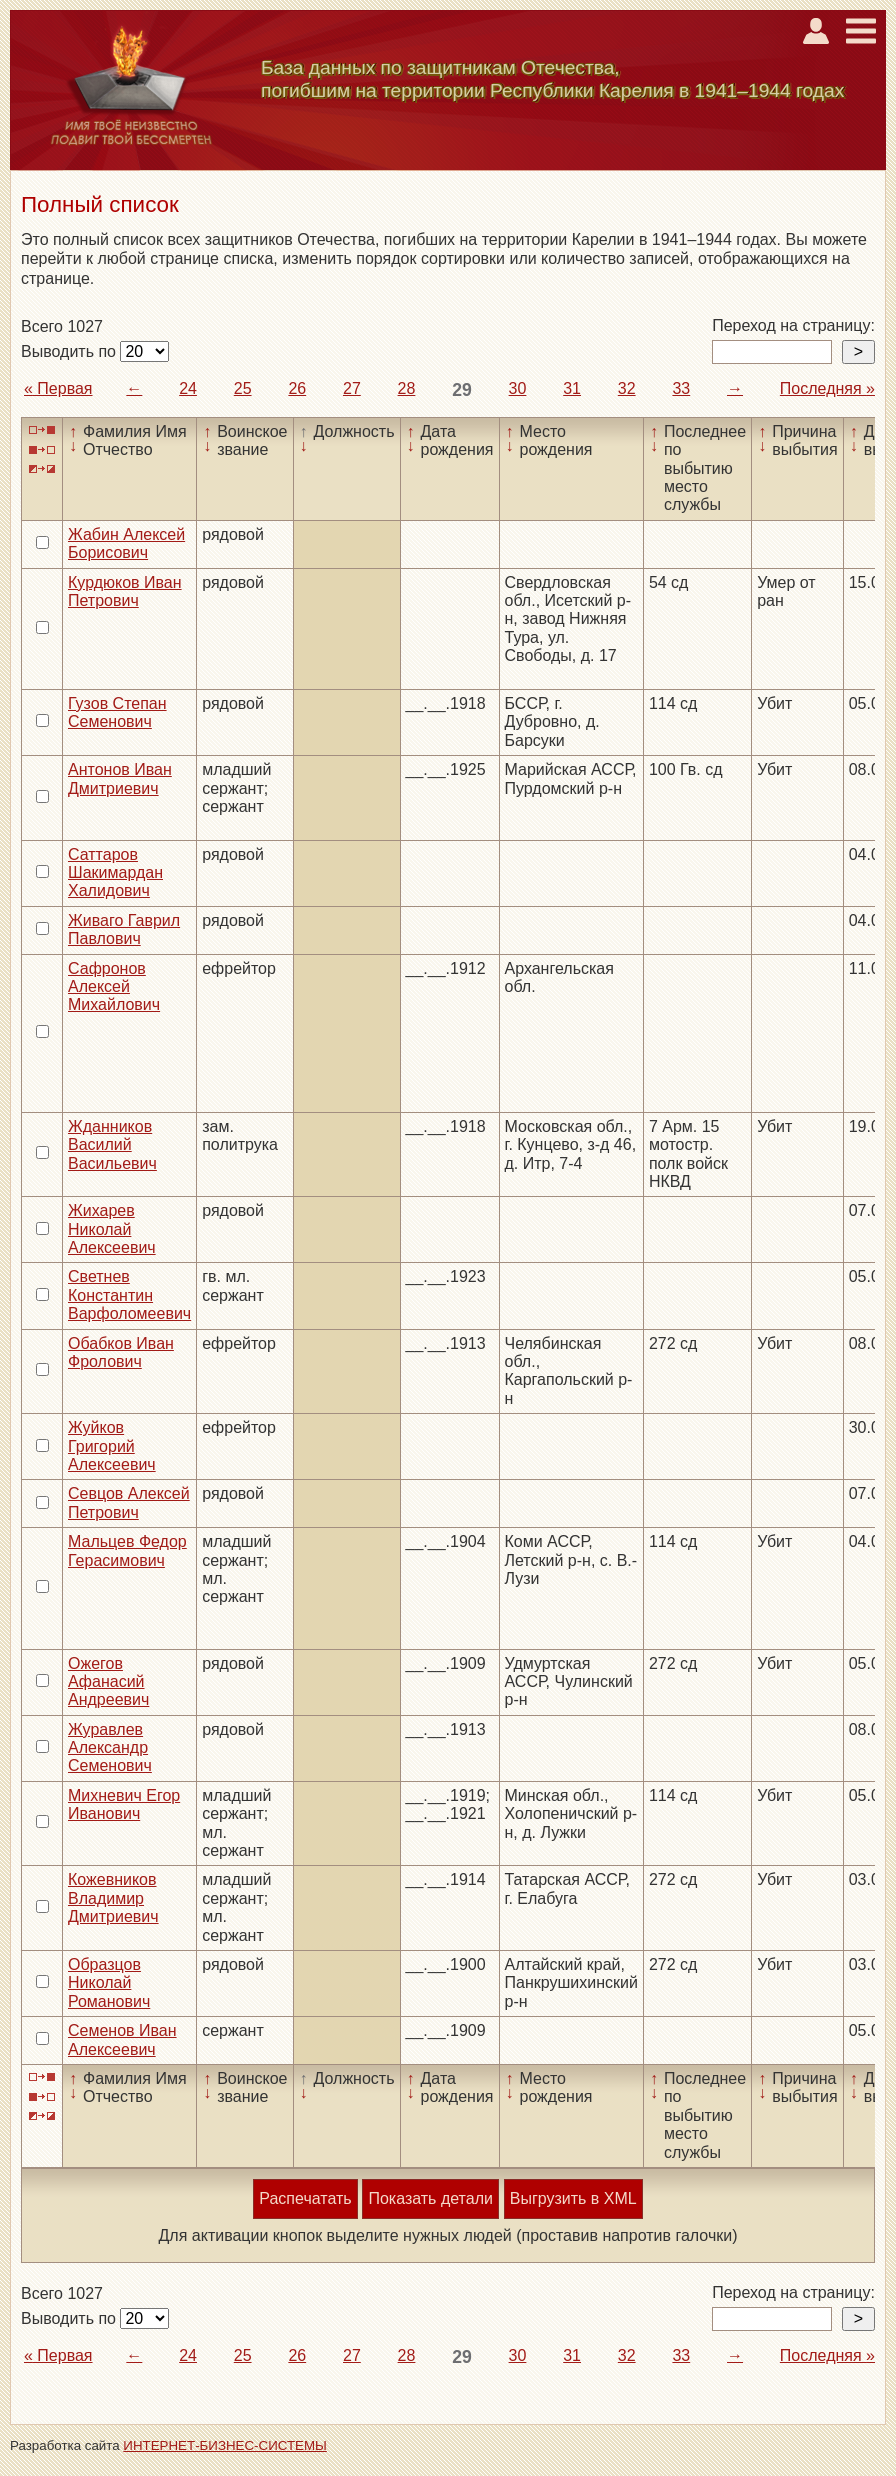 This screenshot has height=2476, width=896. I want to click on Михневич Егор Иванович, so click(124, 1804).